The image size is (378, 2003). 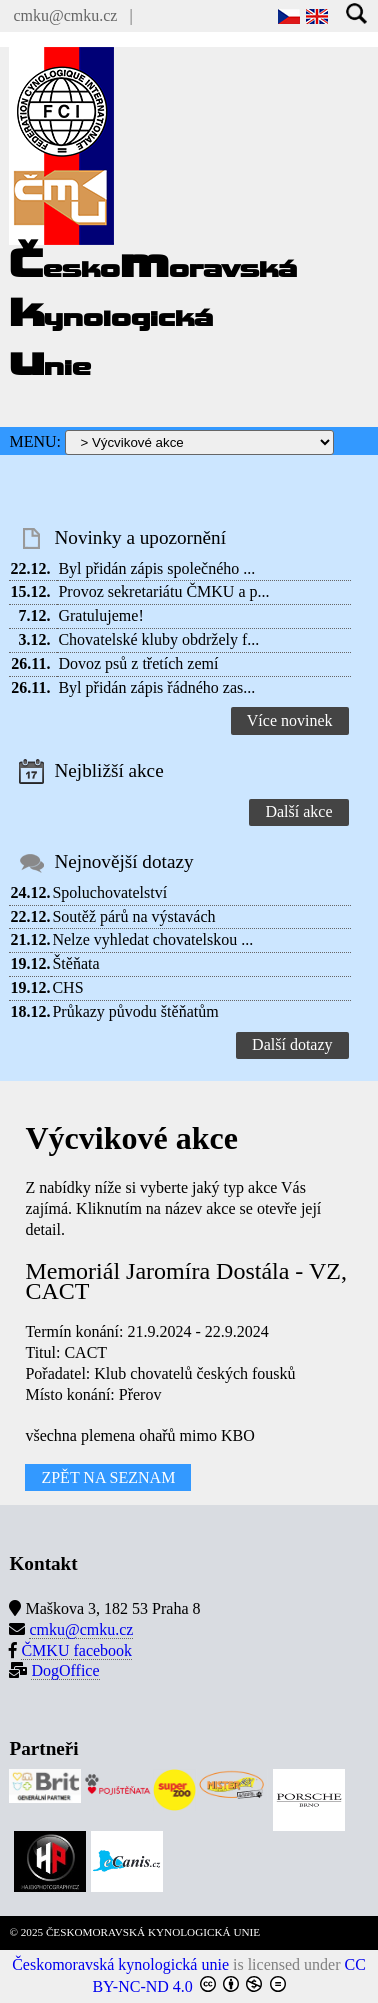 I want to click on Chovatelské kluby obdržely f..., so click(x=158, y=639).